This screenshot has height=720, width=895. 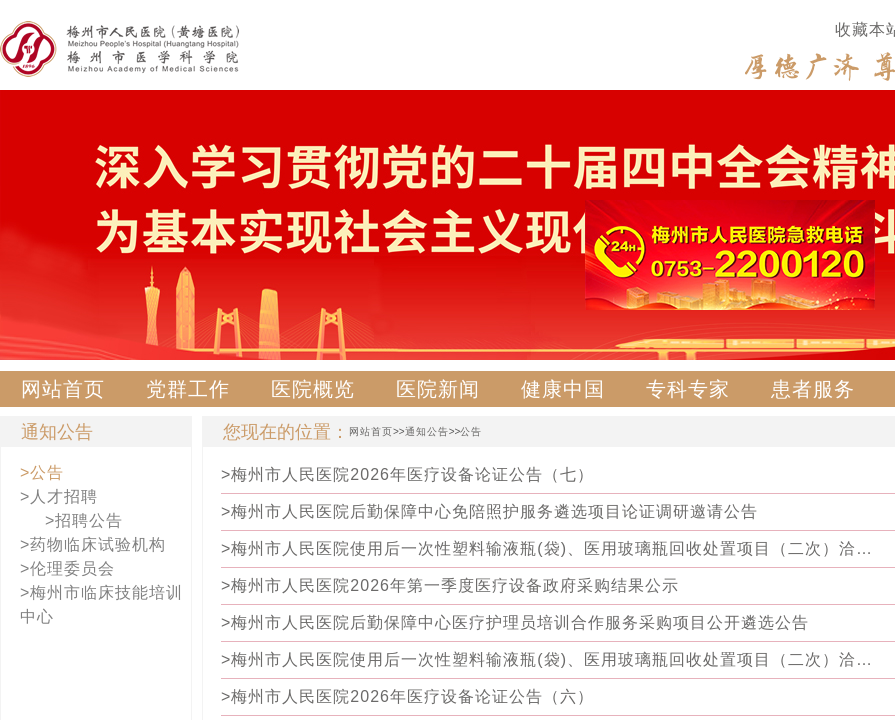 I want to click on 患者服务, so click(x=813, y=389).